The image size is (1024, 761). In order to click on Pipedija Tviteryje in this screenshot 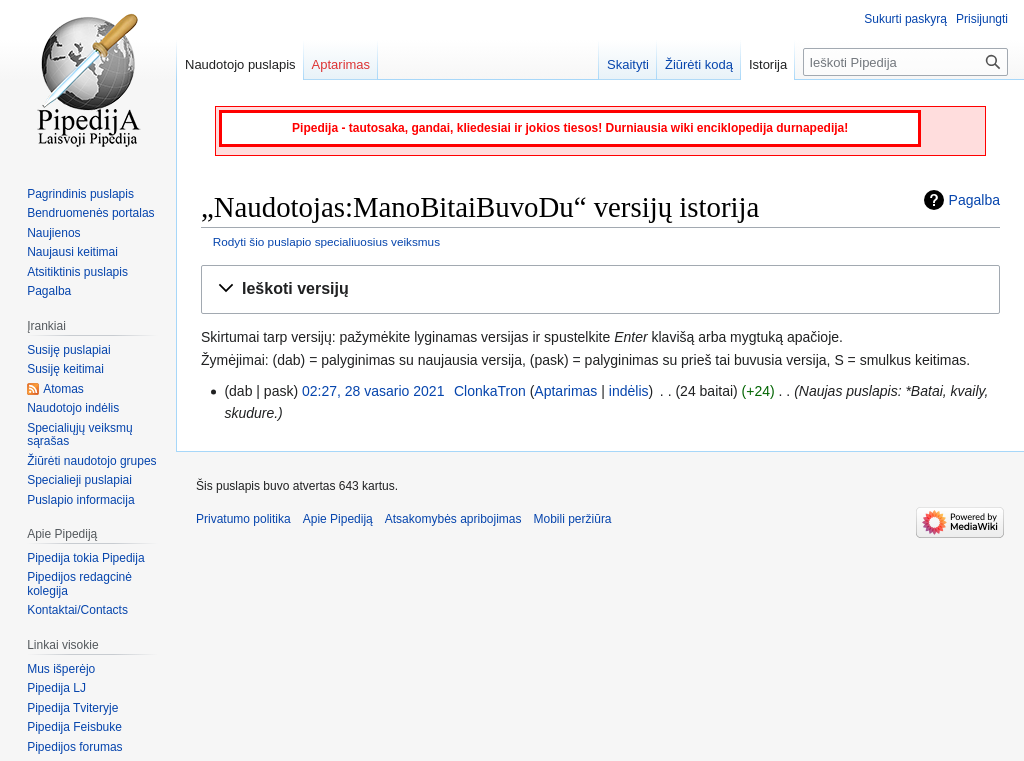, I will do `click(72, 708)`.